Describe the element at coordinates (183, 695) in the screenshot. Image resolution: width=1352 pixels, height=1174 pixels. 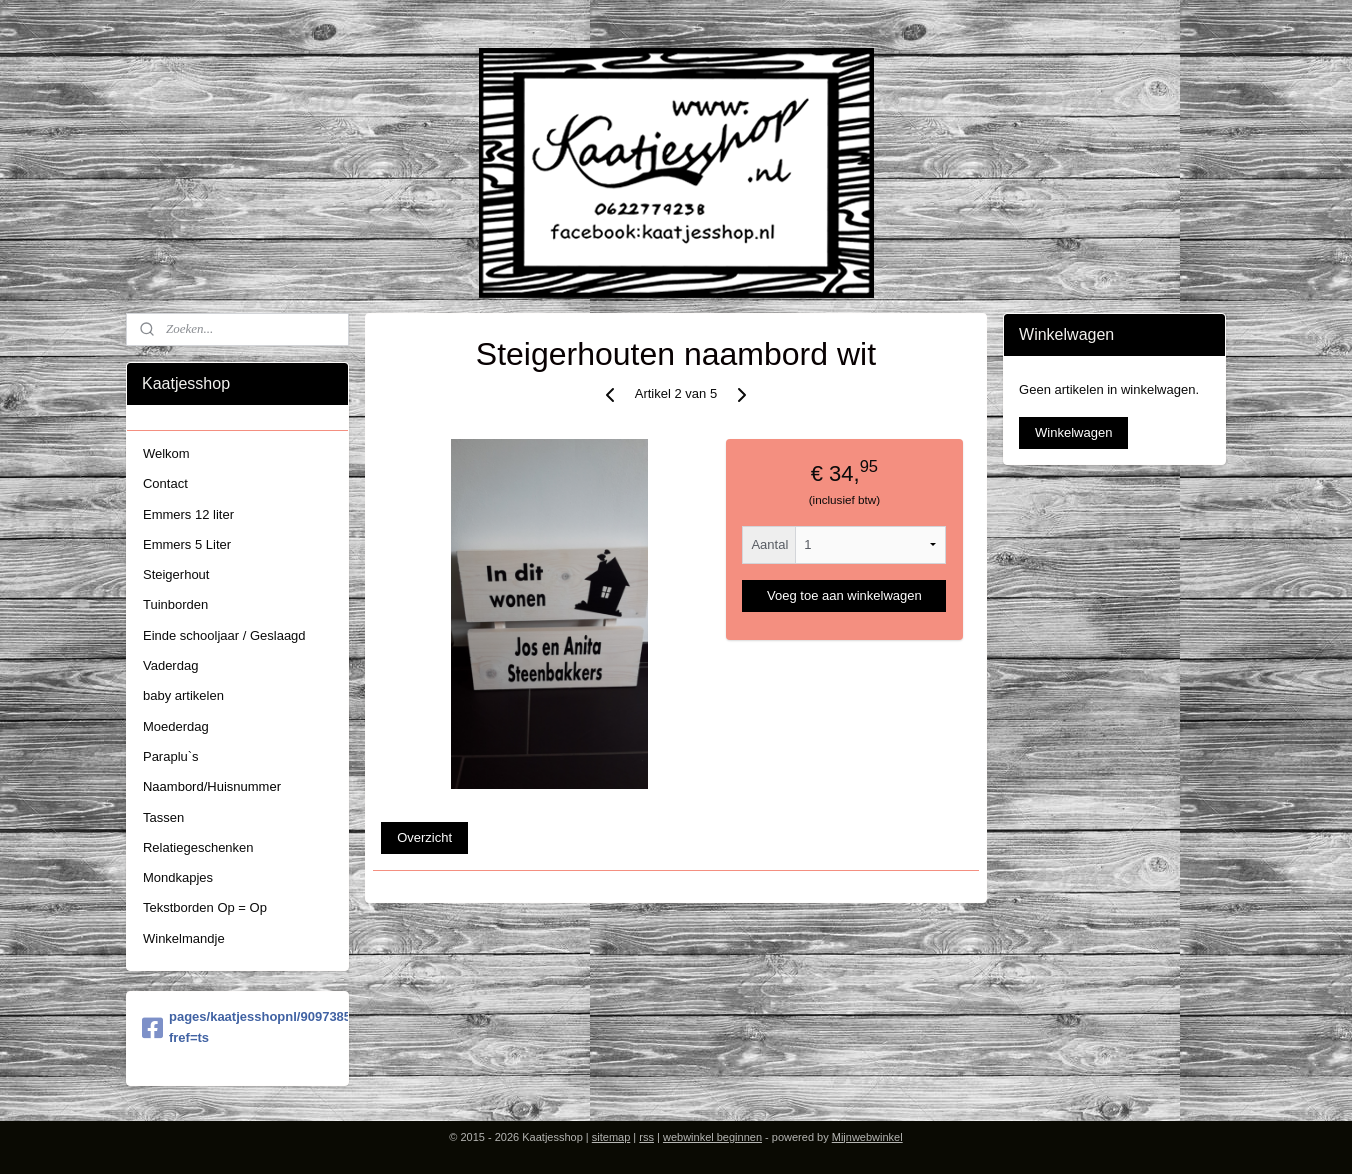
I see `baby artikelen` at that location.